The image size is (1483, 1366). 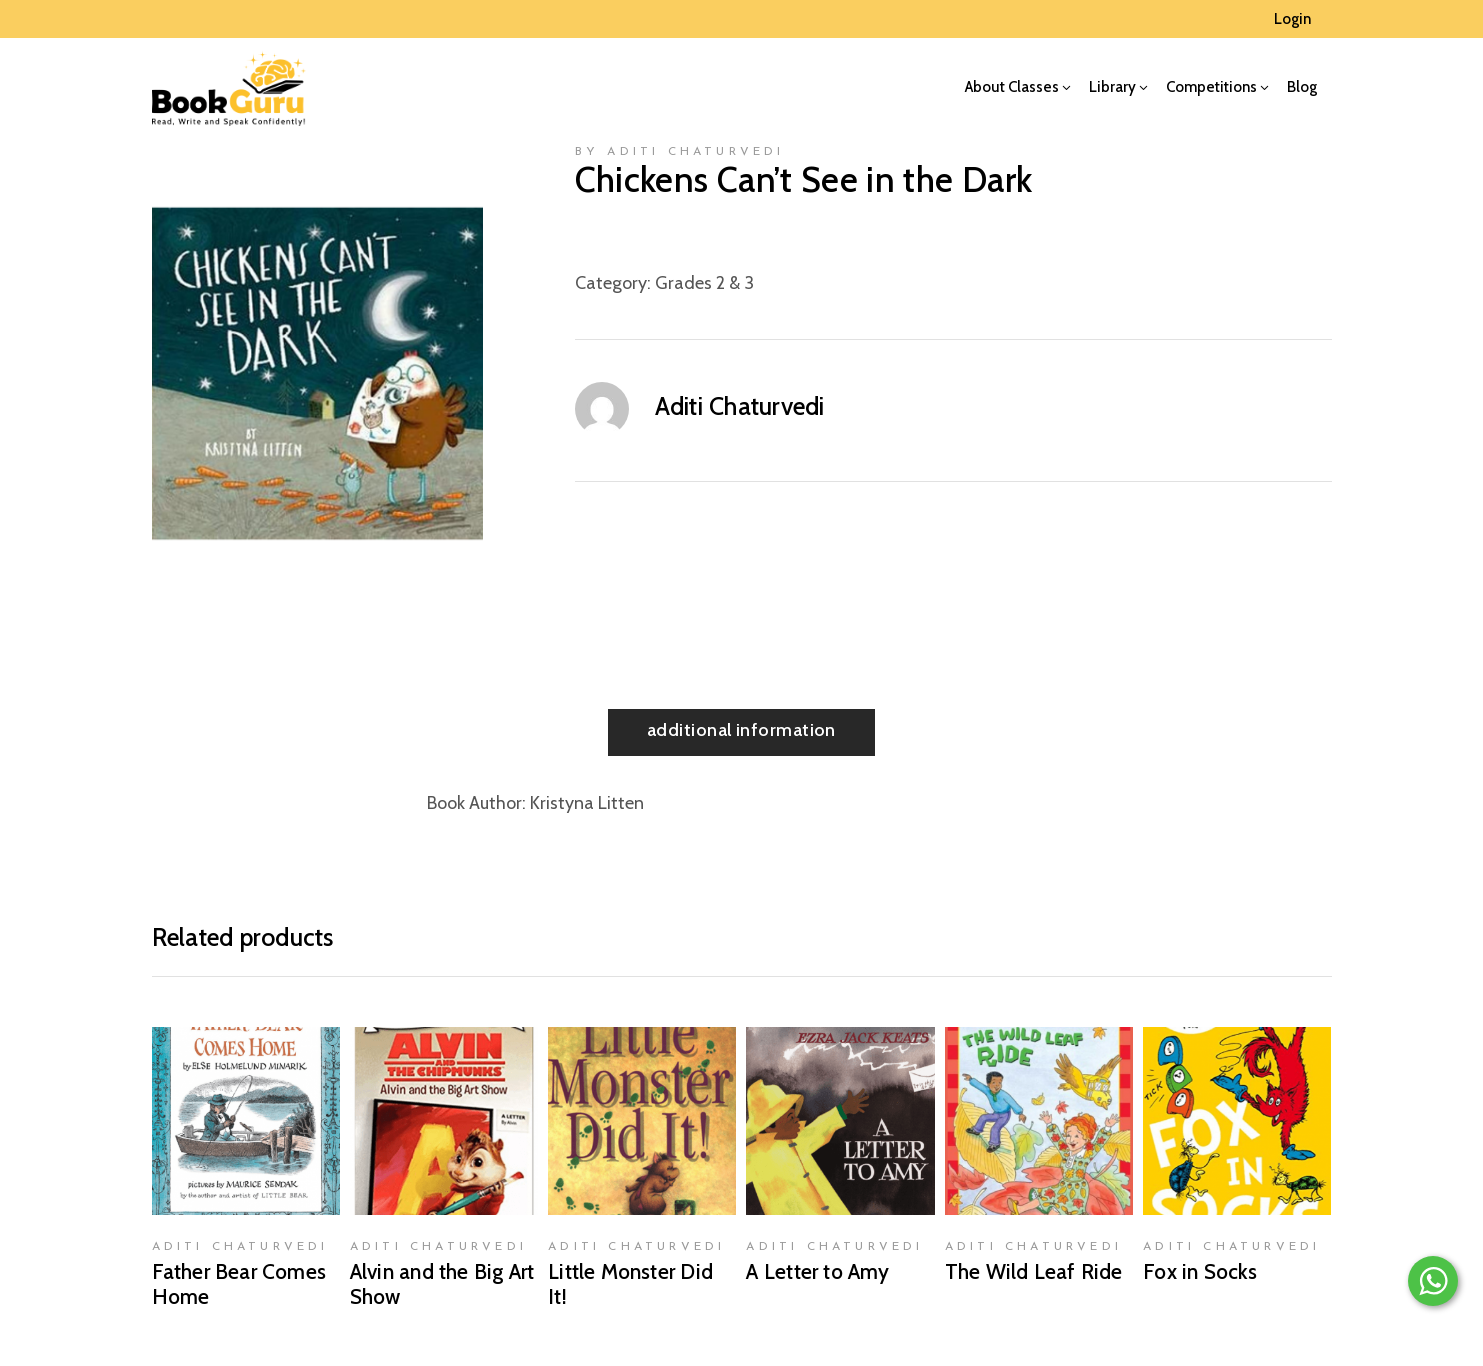 What do you see at coordinates (1034, 1271) in the screenshot?
I see `The Wild Leaf Ride` at bounding box center [1034, 1271].